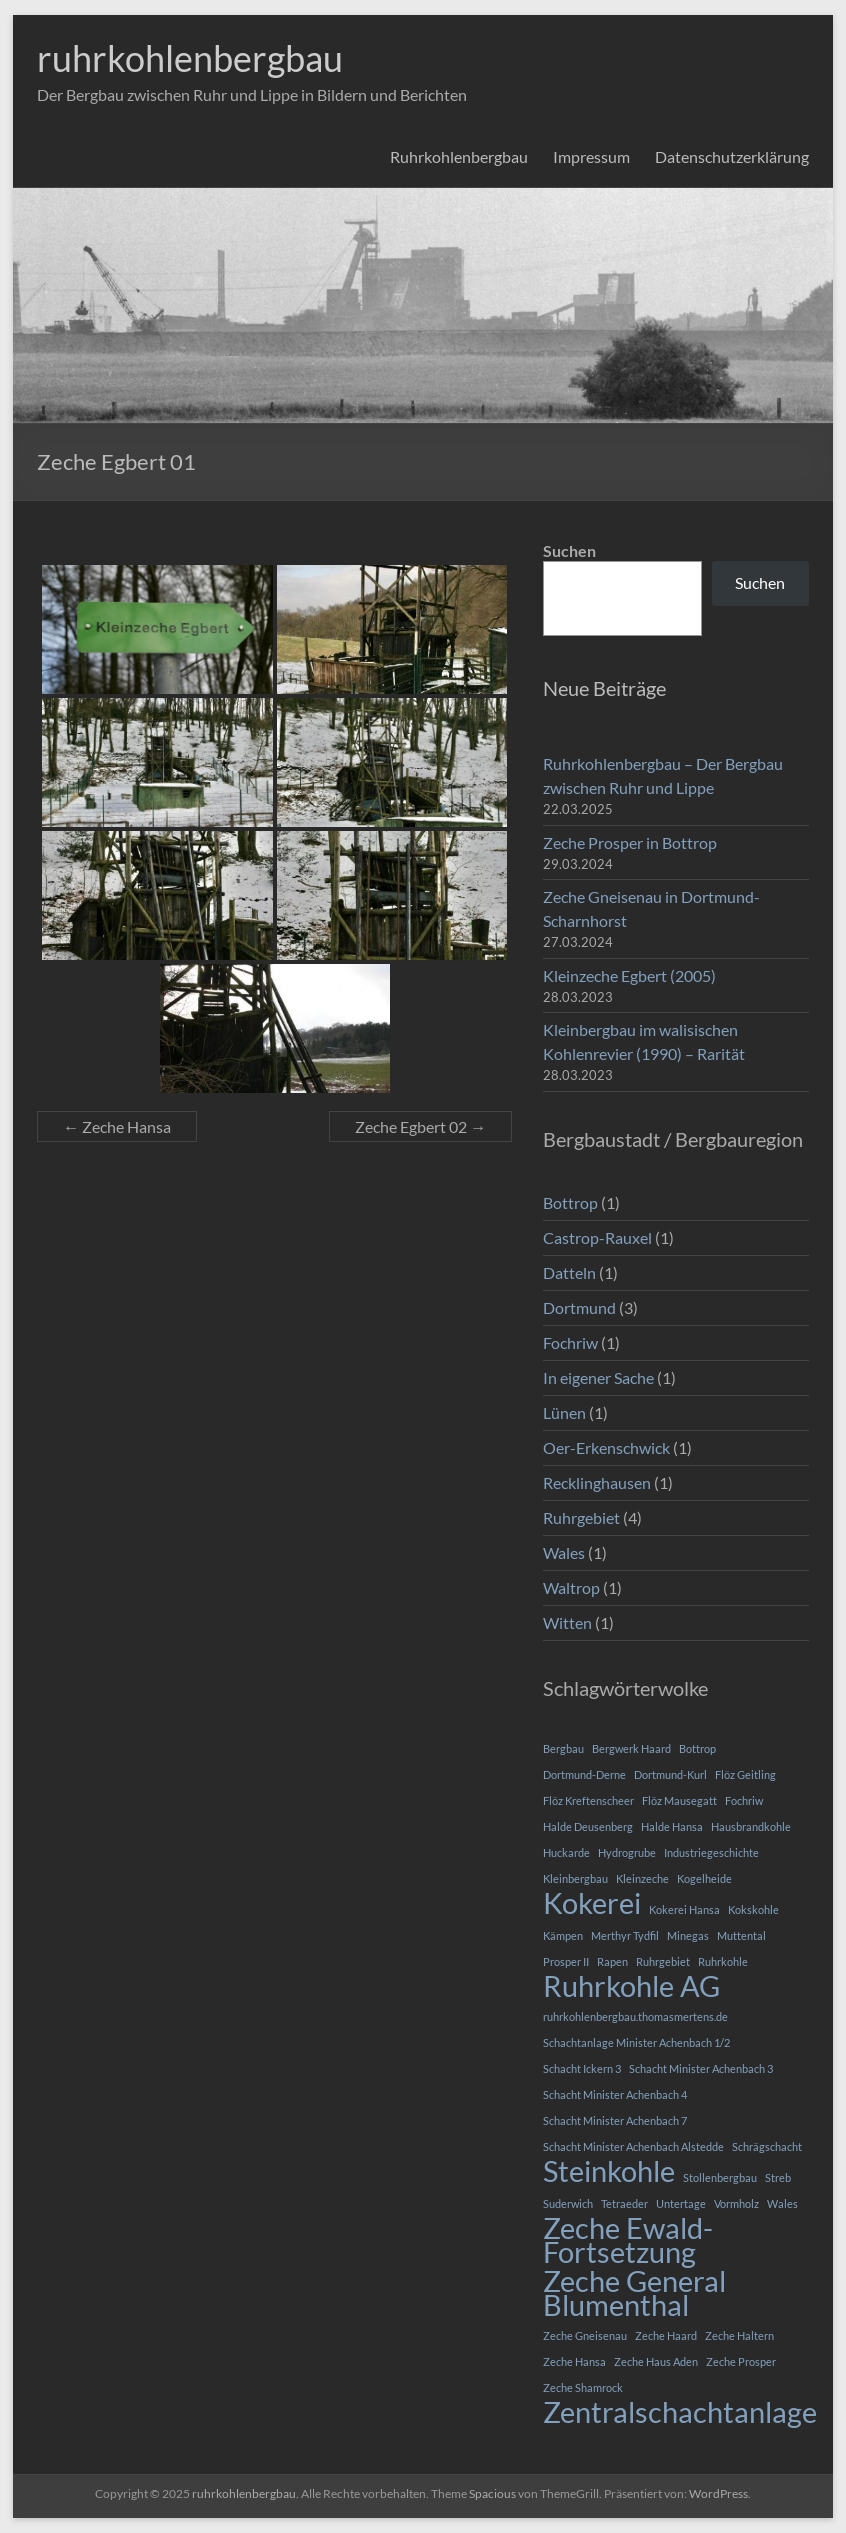 This screenshot has width=846, height=2533. I want to click on Zeche Hansa [Zeche Hansa (1 Eintrag)], so click(574, 2361).